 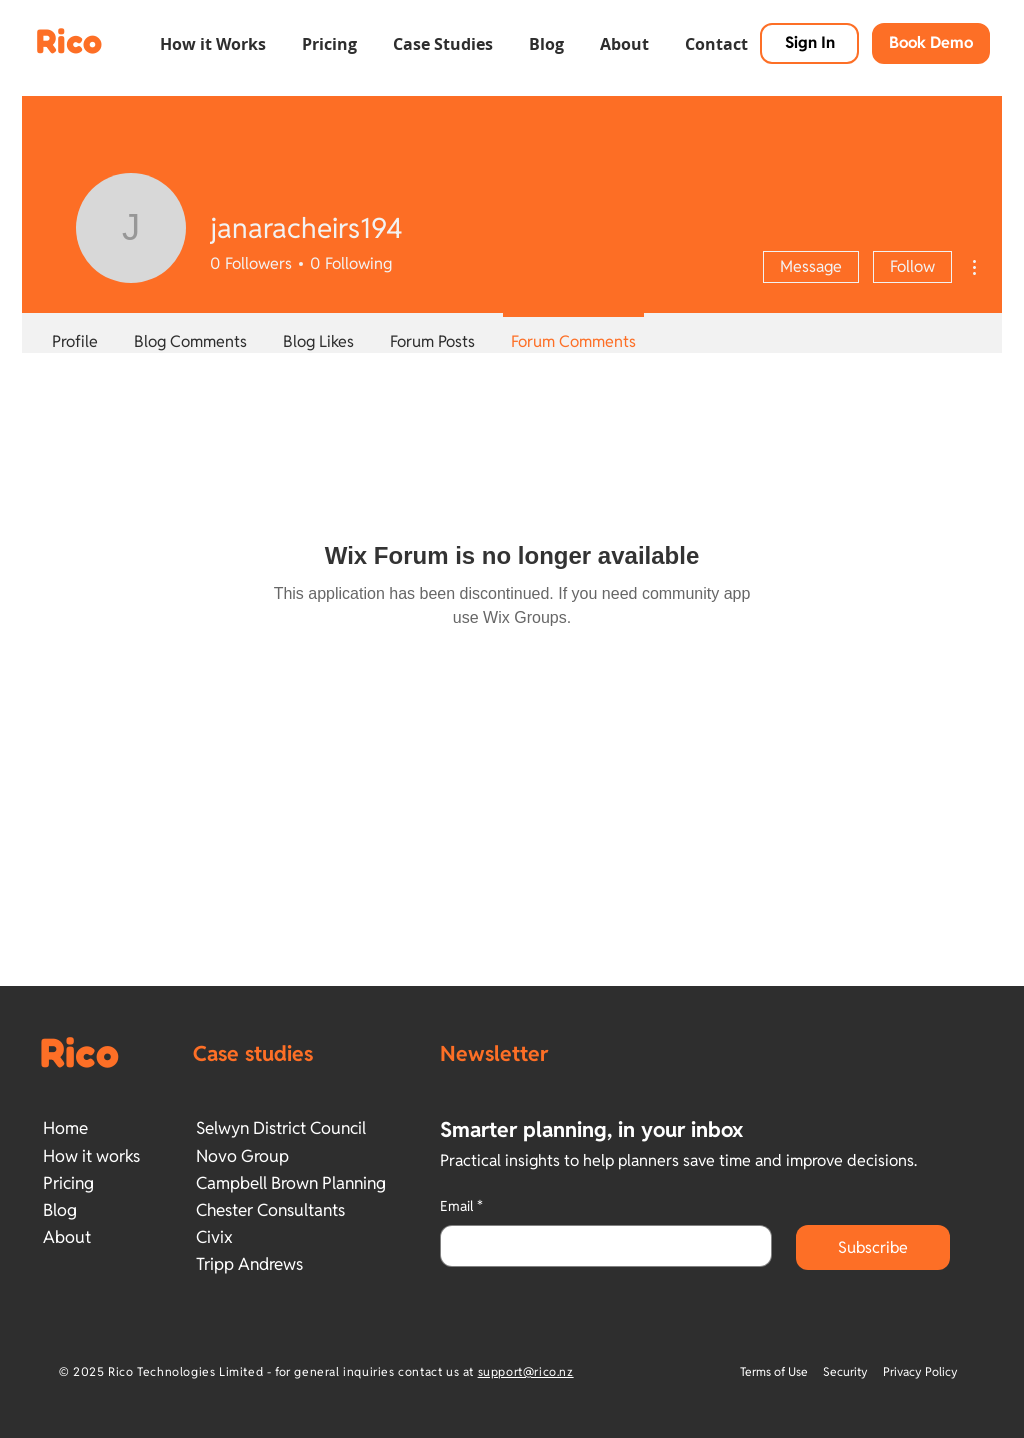 What do you see at coordinates (775, 1371) in the screenshot?
I see `Terms of Use` at bounding box center [775, 1371].